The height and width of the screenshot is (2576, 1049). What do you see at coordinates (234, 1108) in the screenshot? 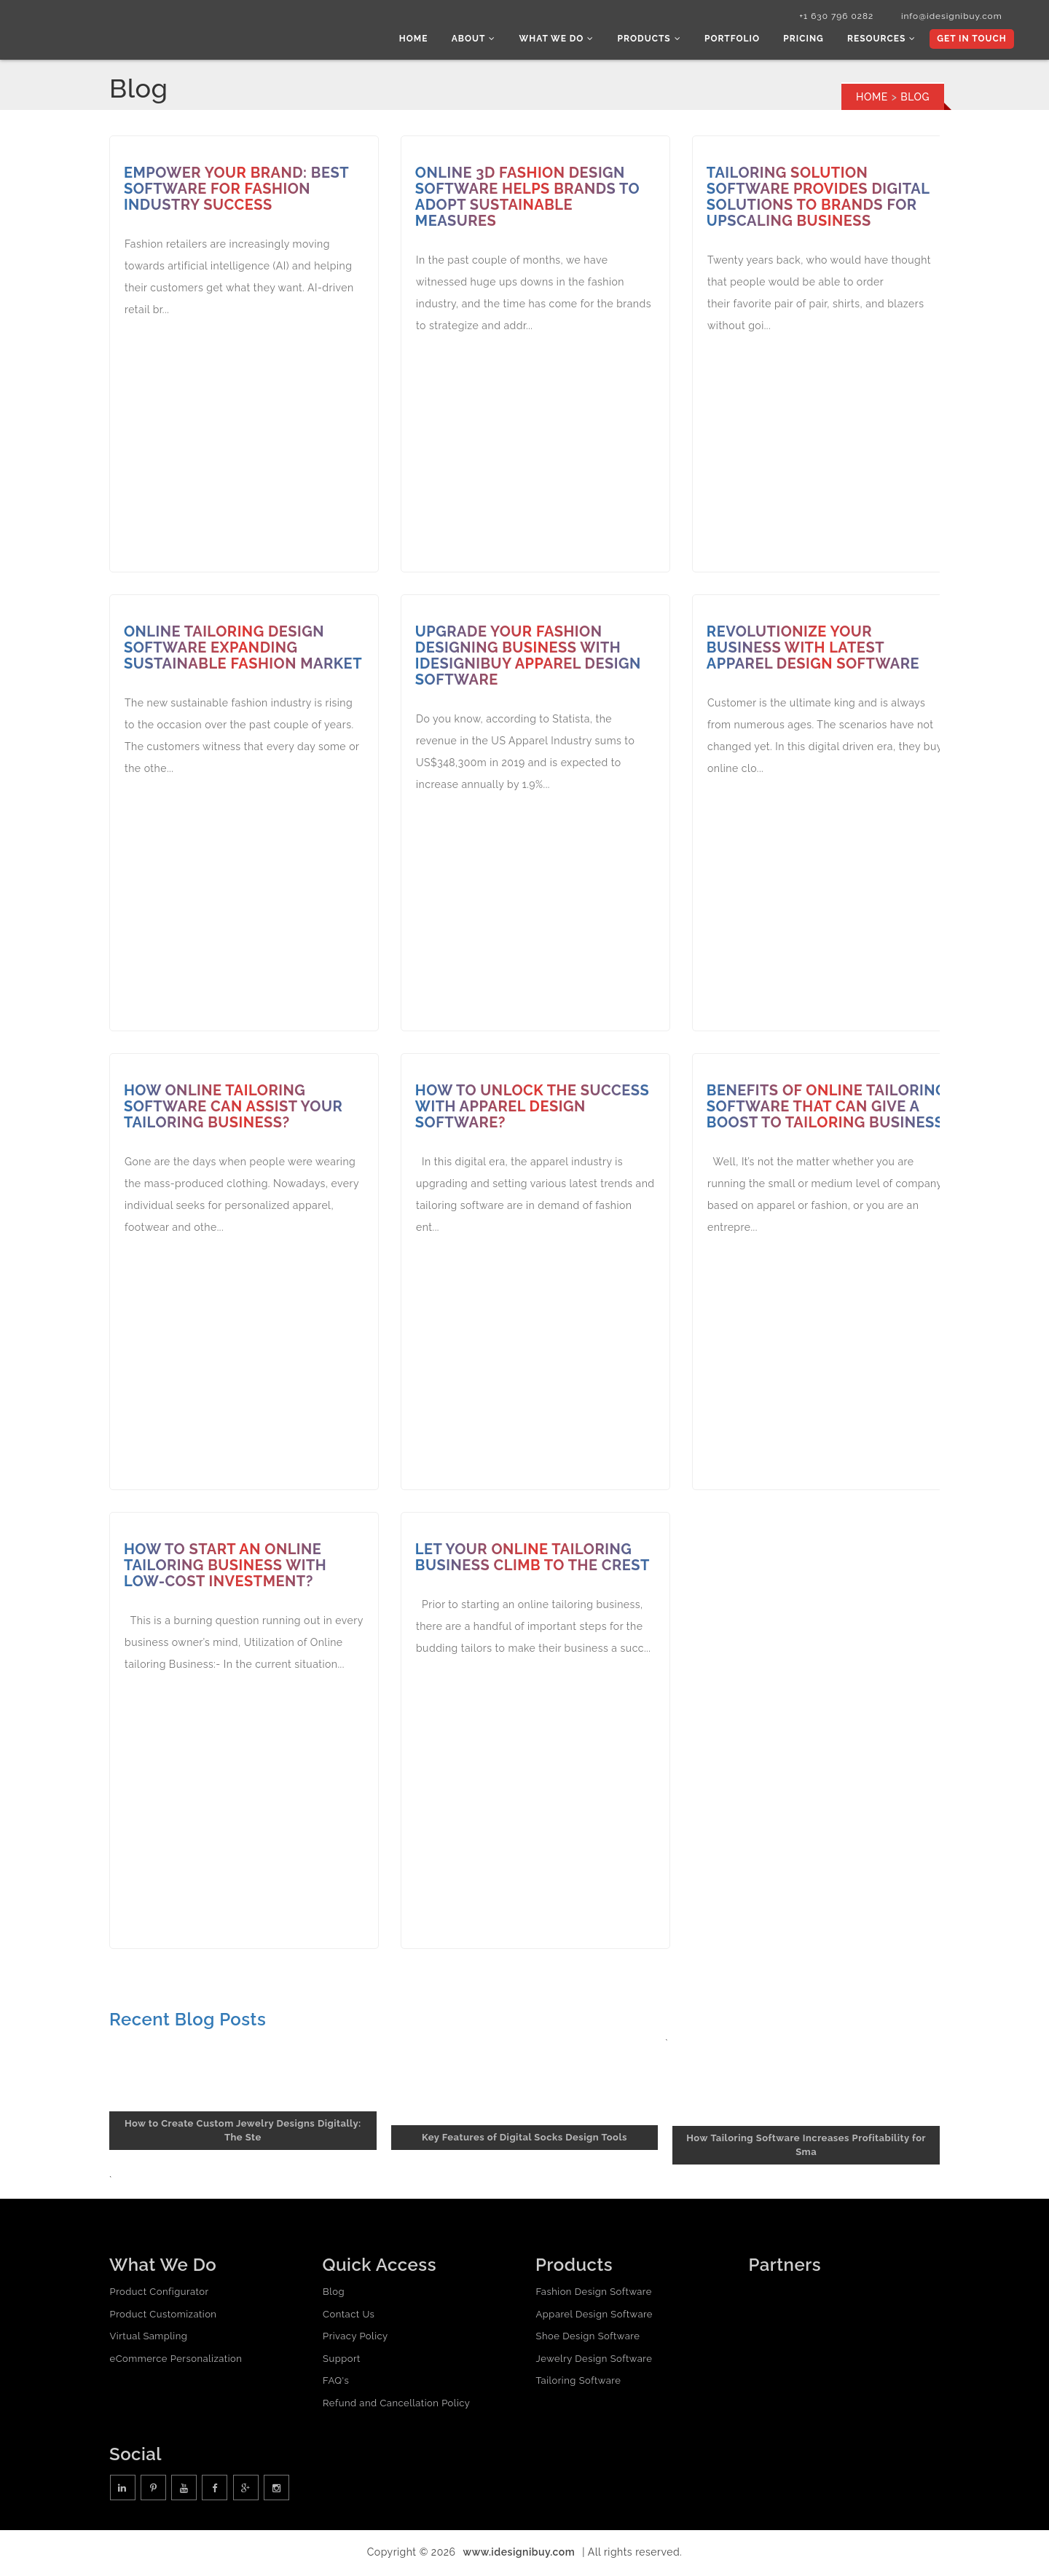
I see `How Online Tailoring Software Can Assist Your Tailoring Business?` at bounding box center [234, 1108].